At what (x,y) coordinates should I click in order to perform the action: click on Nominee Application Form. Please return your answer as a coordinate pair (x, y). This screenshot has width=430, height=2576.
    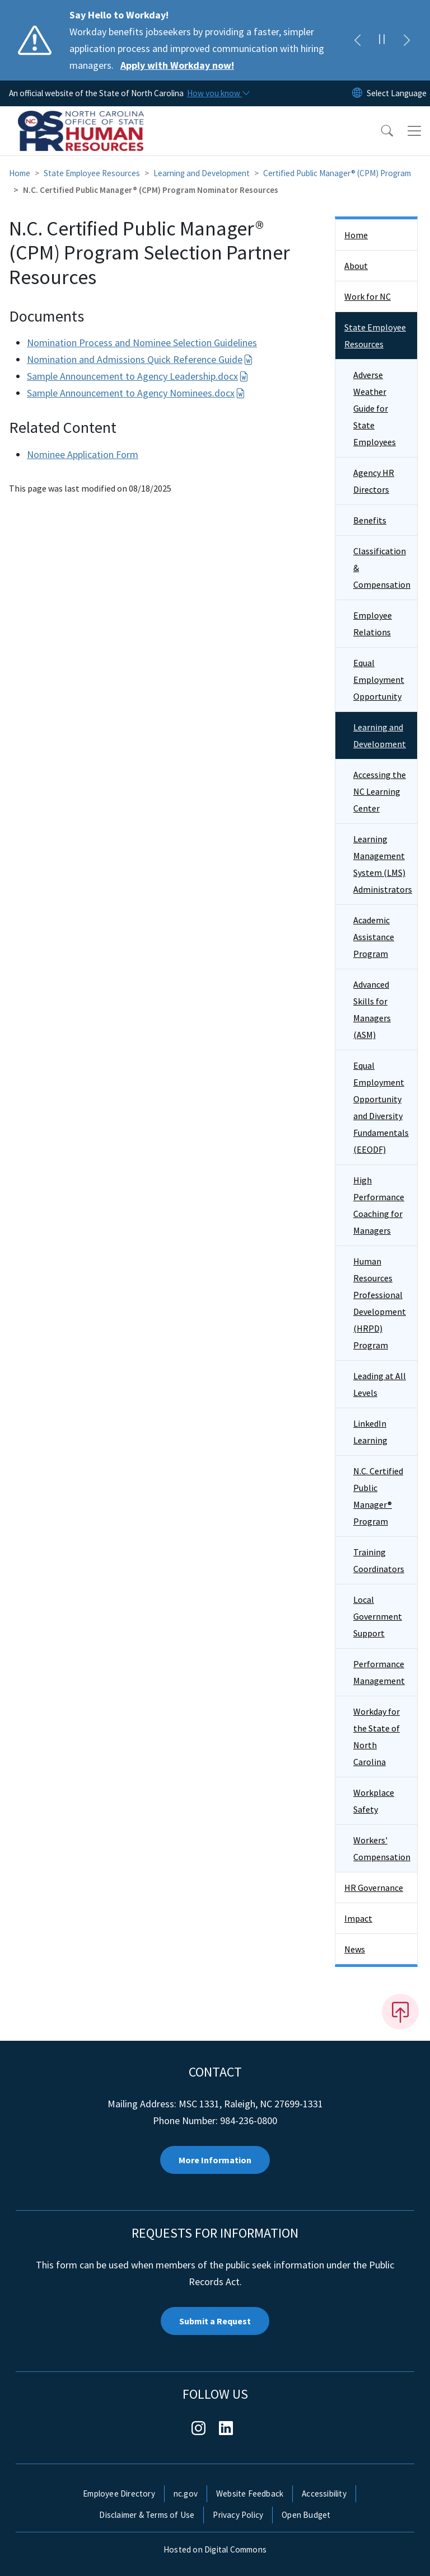
    Looking at the image, I should click on (82, 454).